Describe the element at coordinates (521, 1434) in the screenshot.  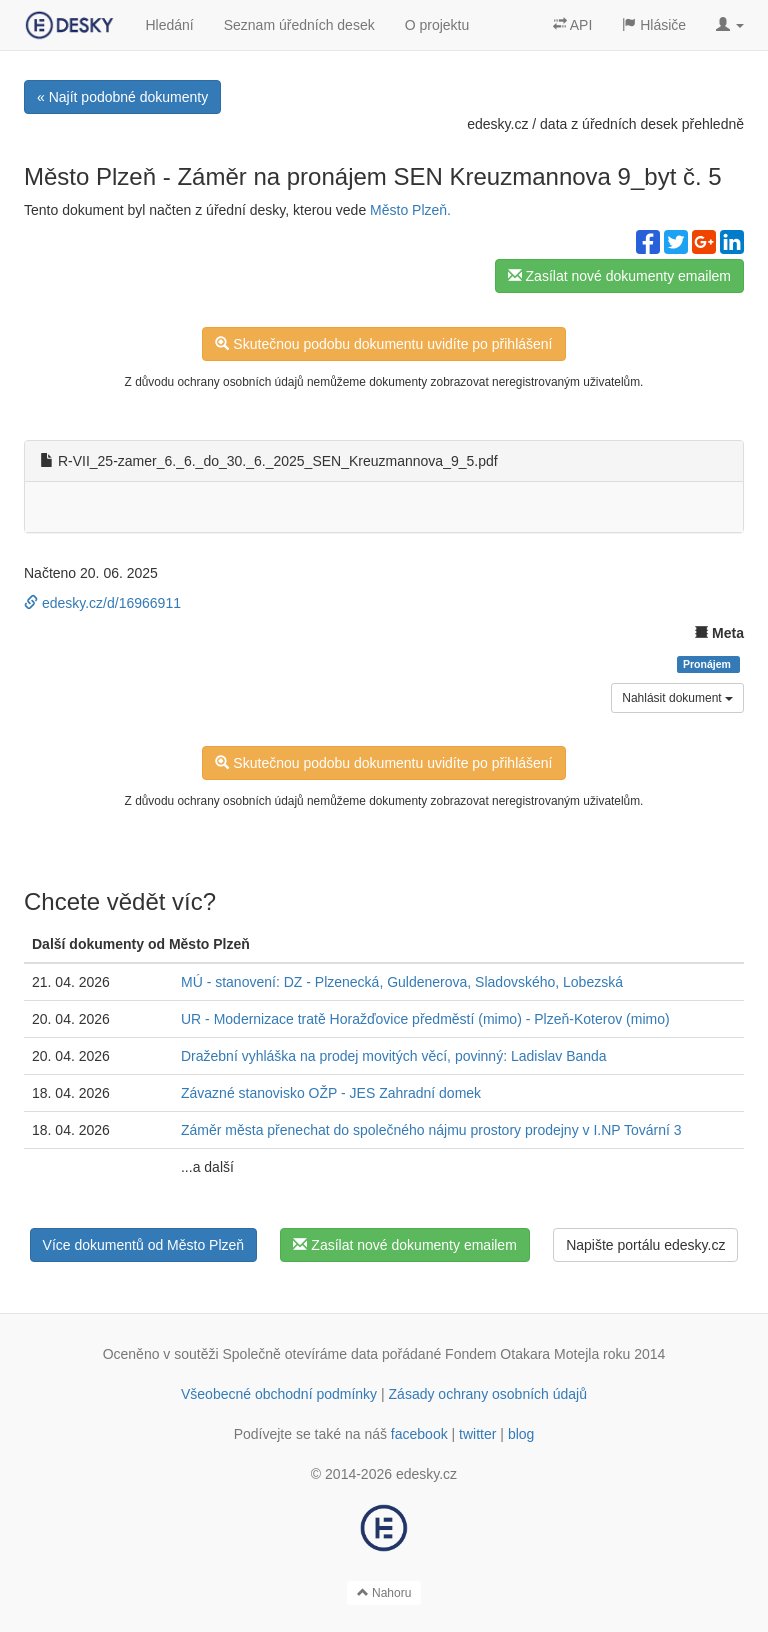
I see `blog` at that location.